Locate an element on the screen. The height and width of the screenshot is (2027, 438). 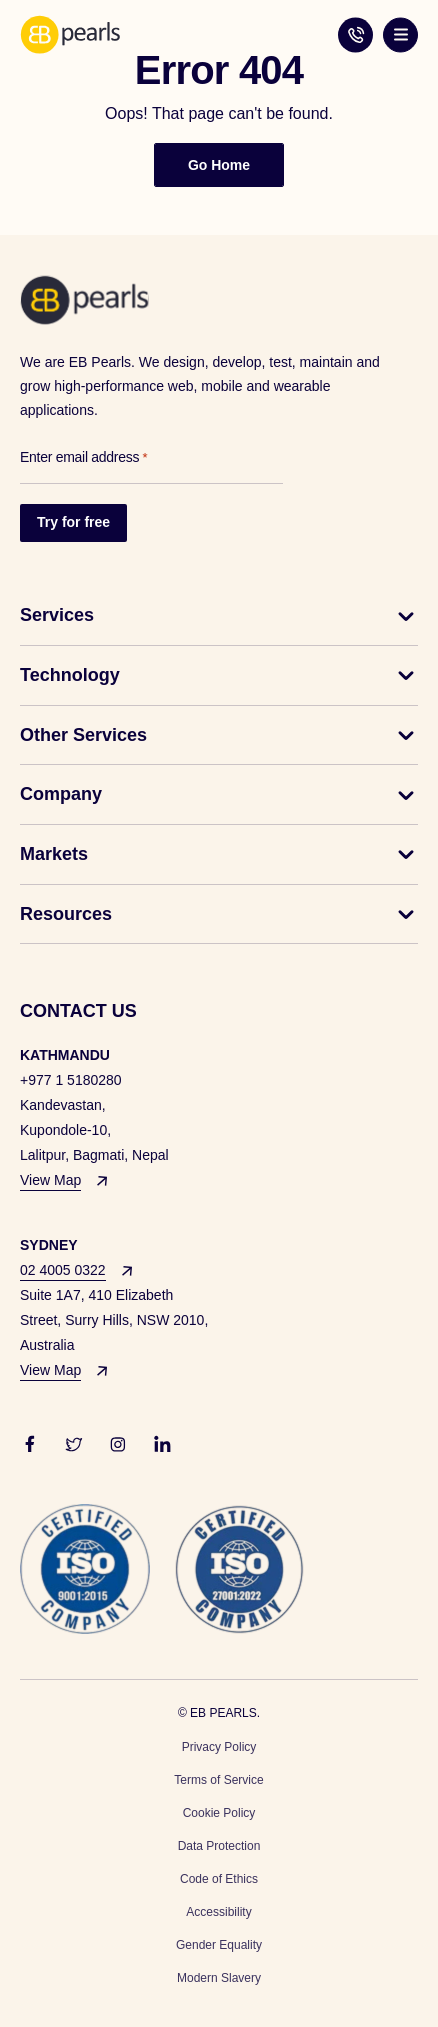
Terms of Service [menuitem] is located at coordinates (218, 1780).